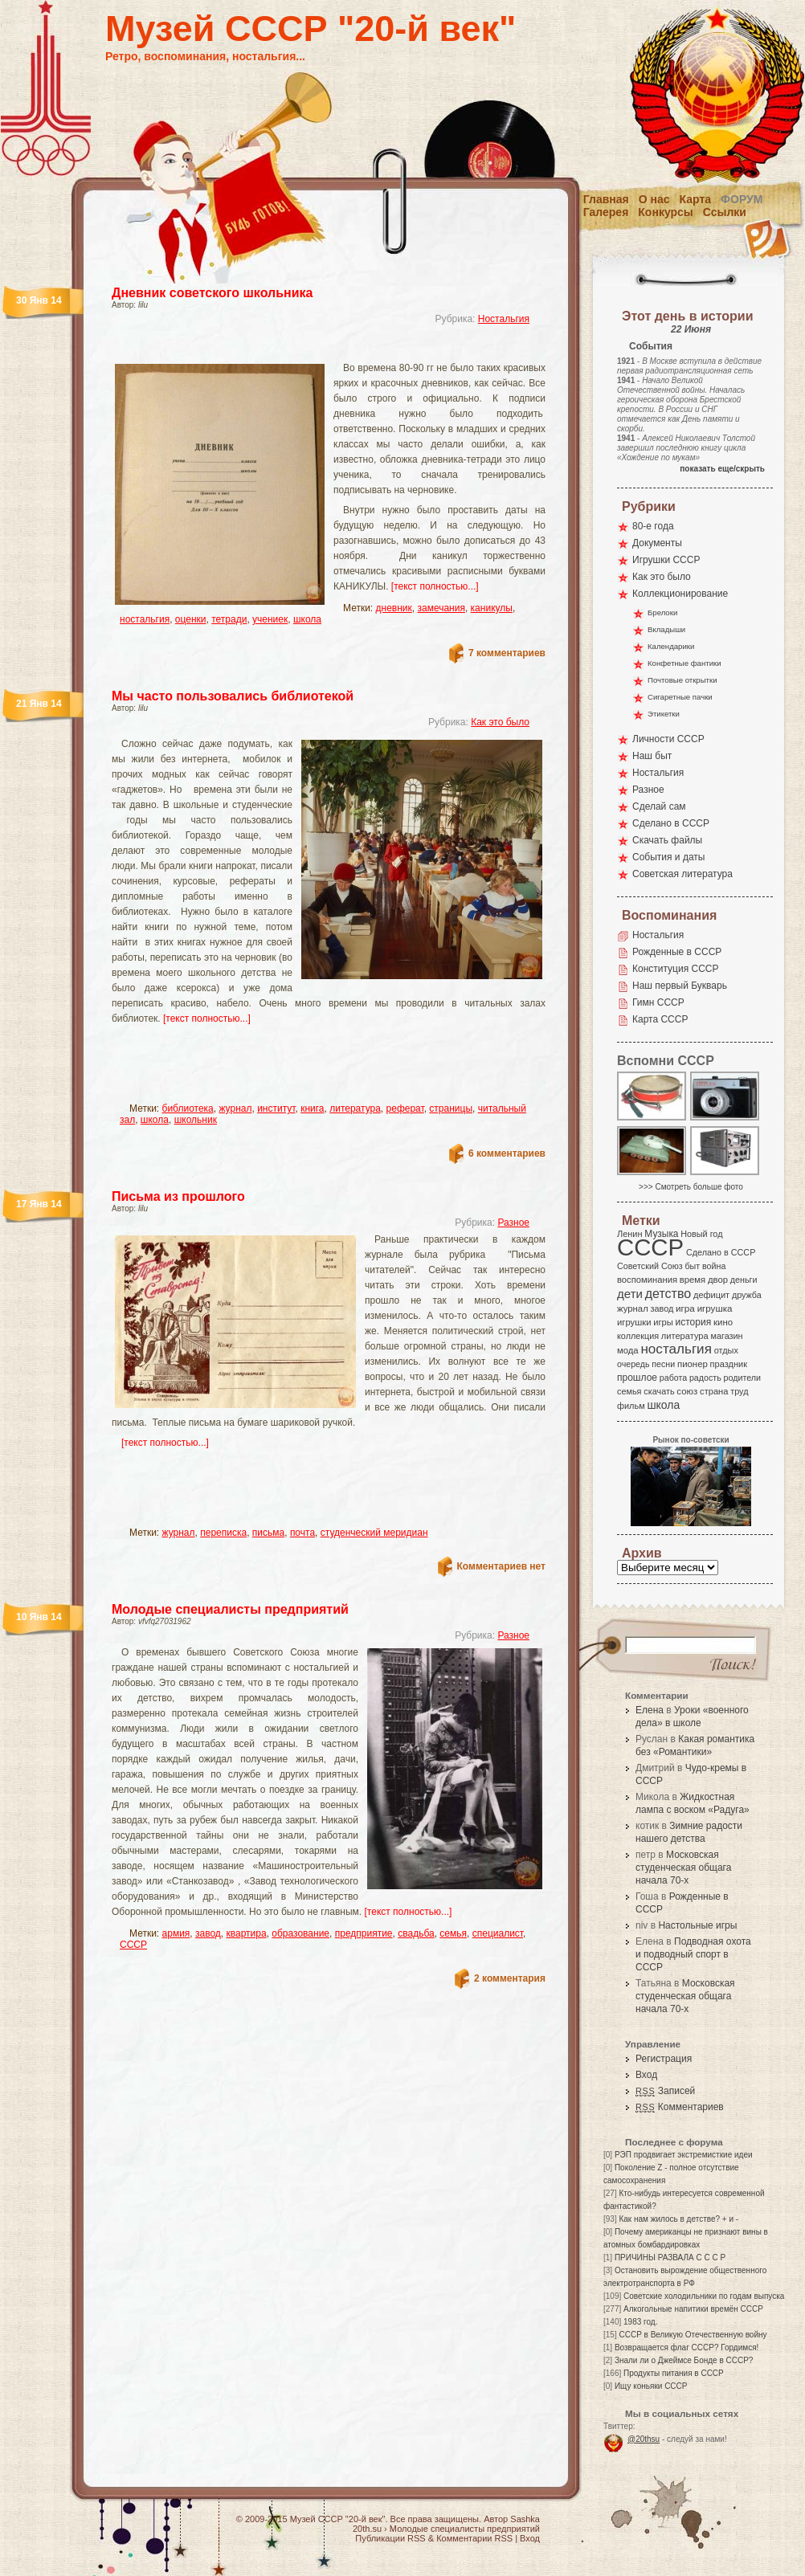 The image size is (805, 2576). I want to click on тетради, so click(229, 619).